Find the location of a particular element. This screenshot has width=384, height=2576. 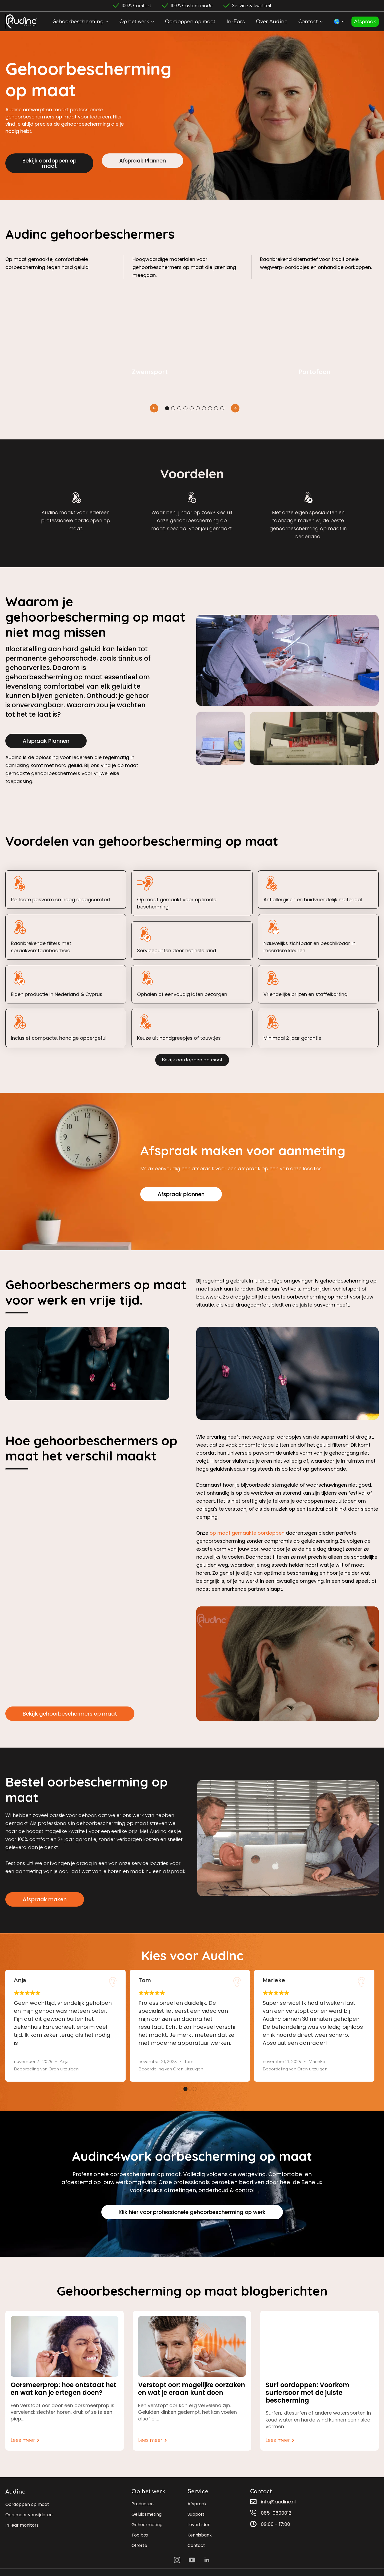

Producten is located at coordinates (142, 2504).